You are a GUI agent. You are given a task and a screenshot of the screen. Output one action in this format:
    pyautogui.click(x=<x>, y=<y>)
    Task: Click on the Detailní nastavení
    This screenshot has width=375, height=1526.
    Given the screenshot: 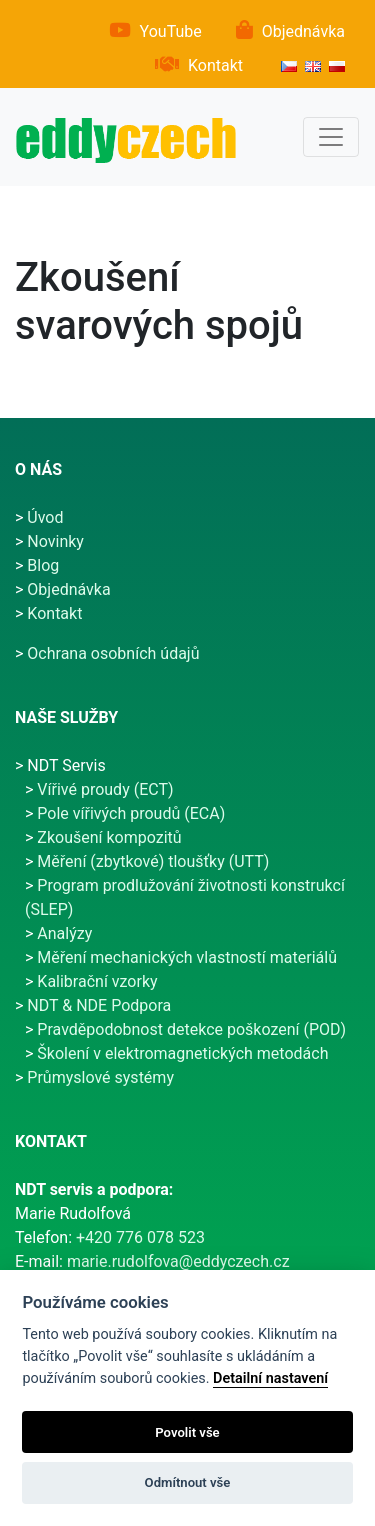 What is the action you would take?
    pyautogui.click(x=270, y=1378)
    